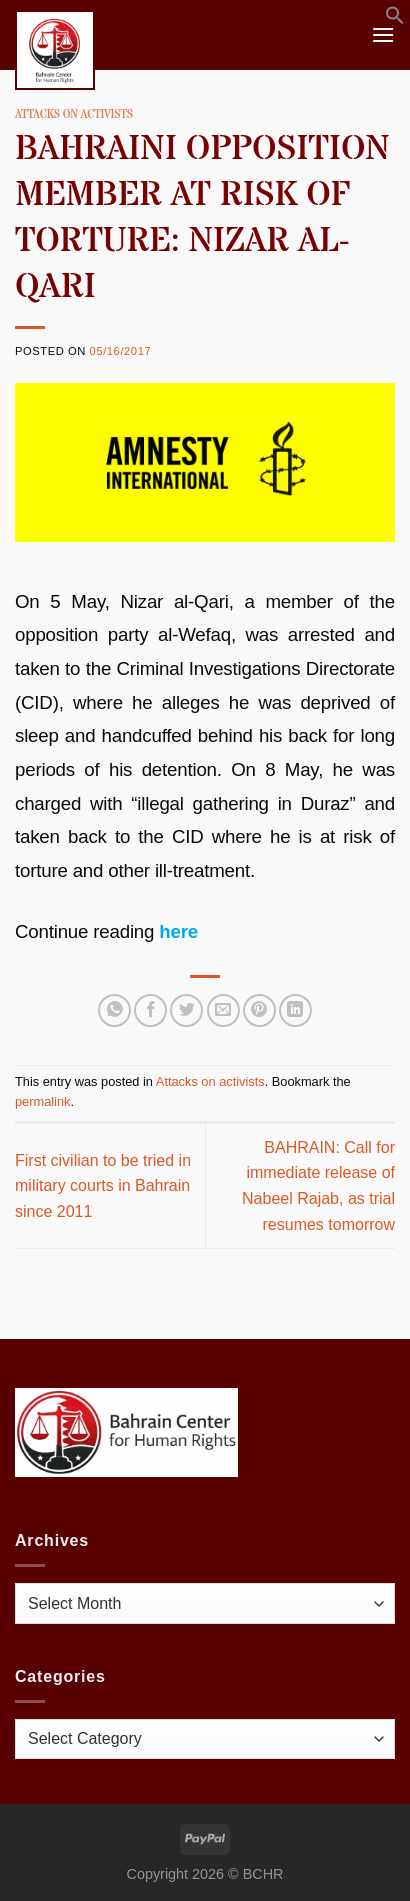 The width and height of the screenshot is (410, 1901). I want to click on [Share on Twitter], so click(186, 1010).